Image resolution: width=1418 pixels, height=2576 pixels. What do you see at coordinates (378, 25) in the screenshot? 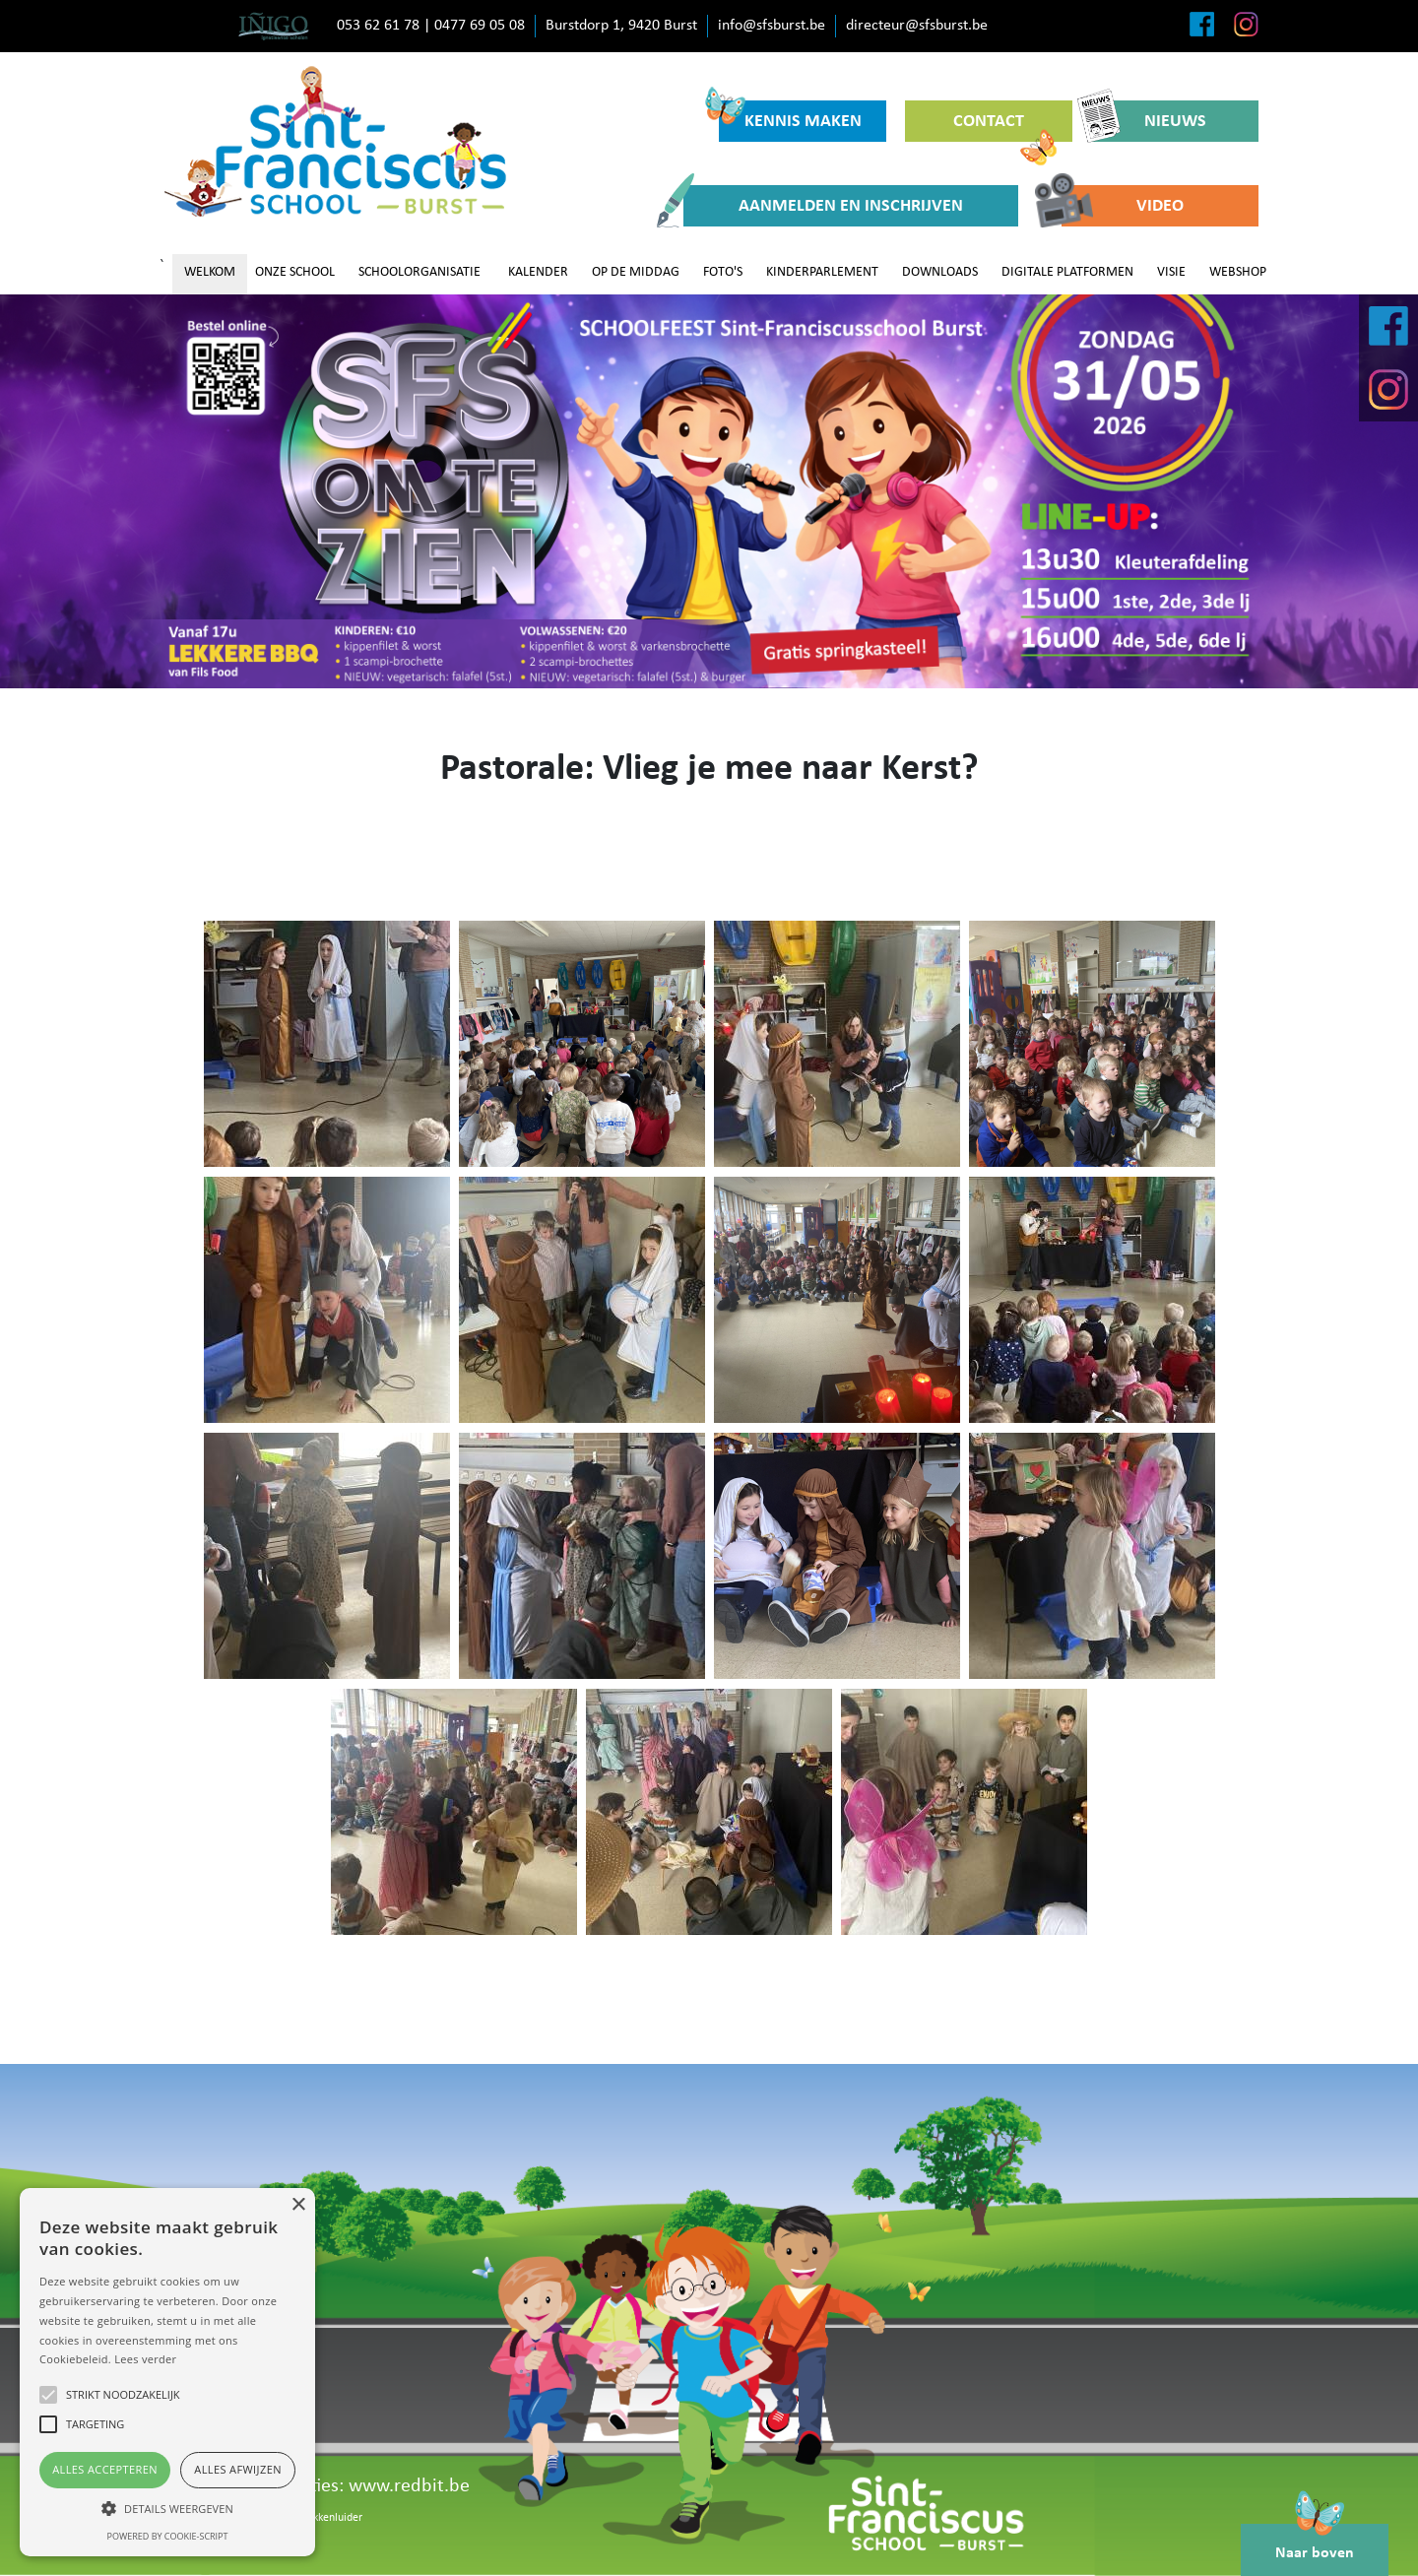
I see `053 62 61 78` at bounding box center [378, 25].